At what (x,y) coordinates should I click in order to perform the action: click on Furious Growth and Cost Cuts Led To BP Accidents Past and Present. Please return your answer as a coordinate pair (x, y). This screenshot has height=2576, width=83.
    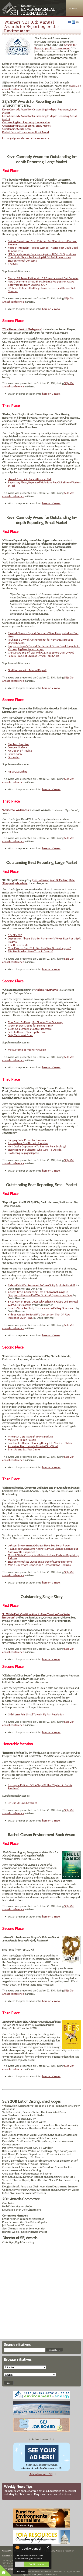
    Looking at the image, I should click on (42, 243).